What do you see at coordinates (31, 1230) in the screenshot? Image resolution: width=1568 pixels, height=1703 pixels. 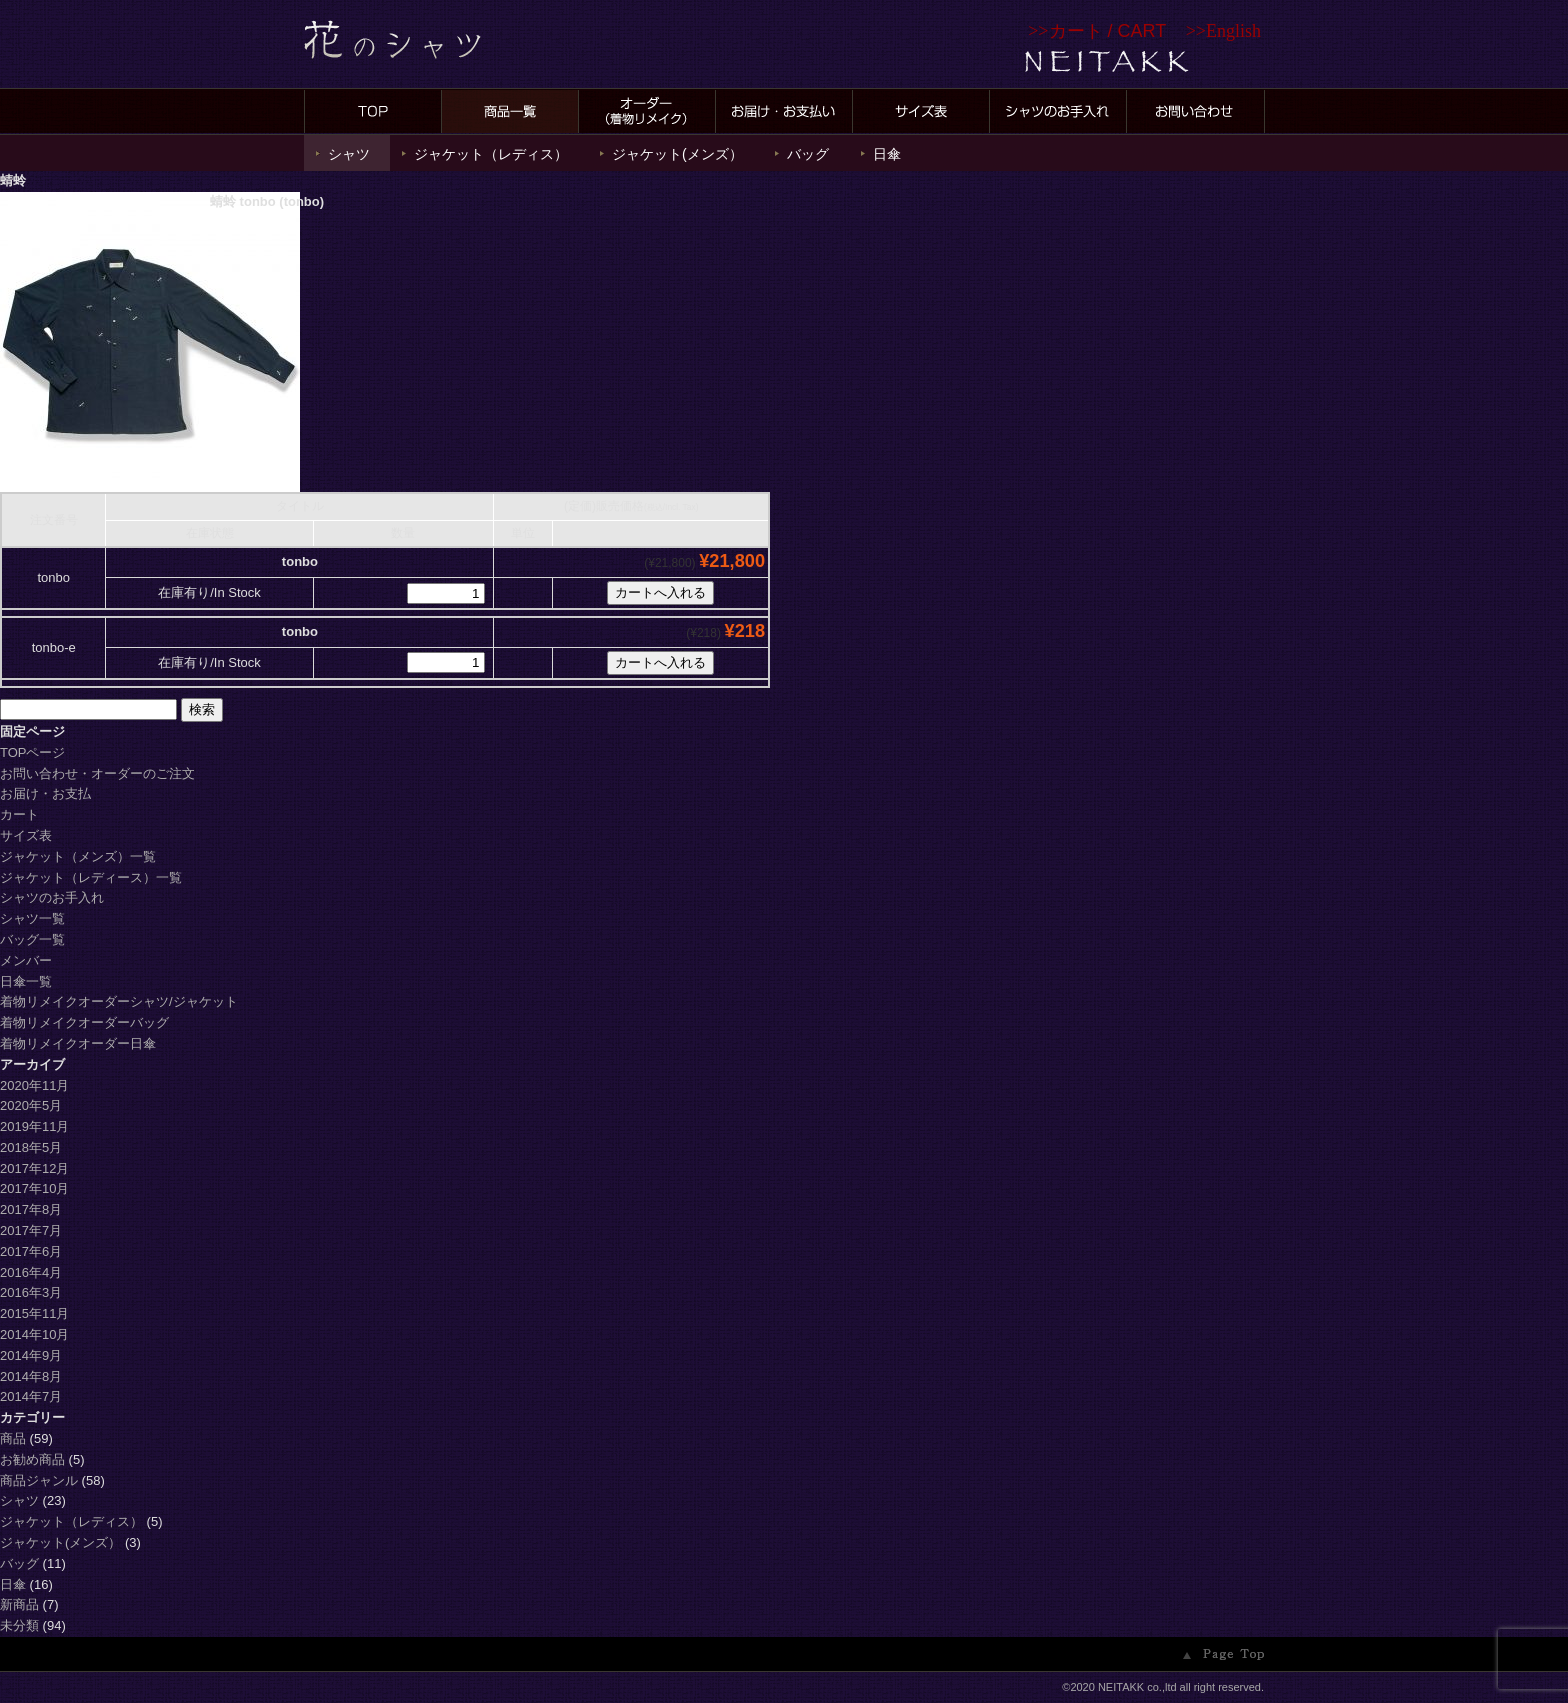 I see `2017年7月` at bounding box center [31, 1230].